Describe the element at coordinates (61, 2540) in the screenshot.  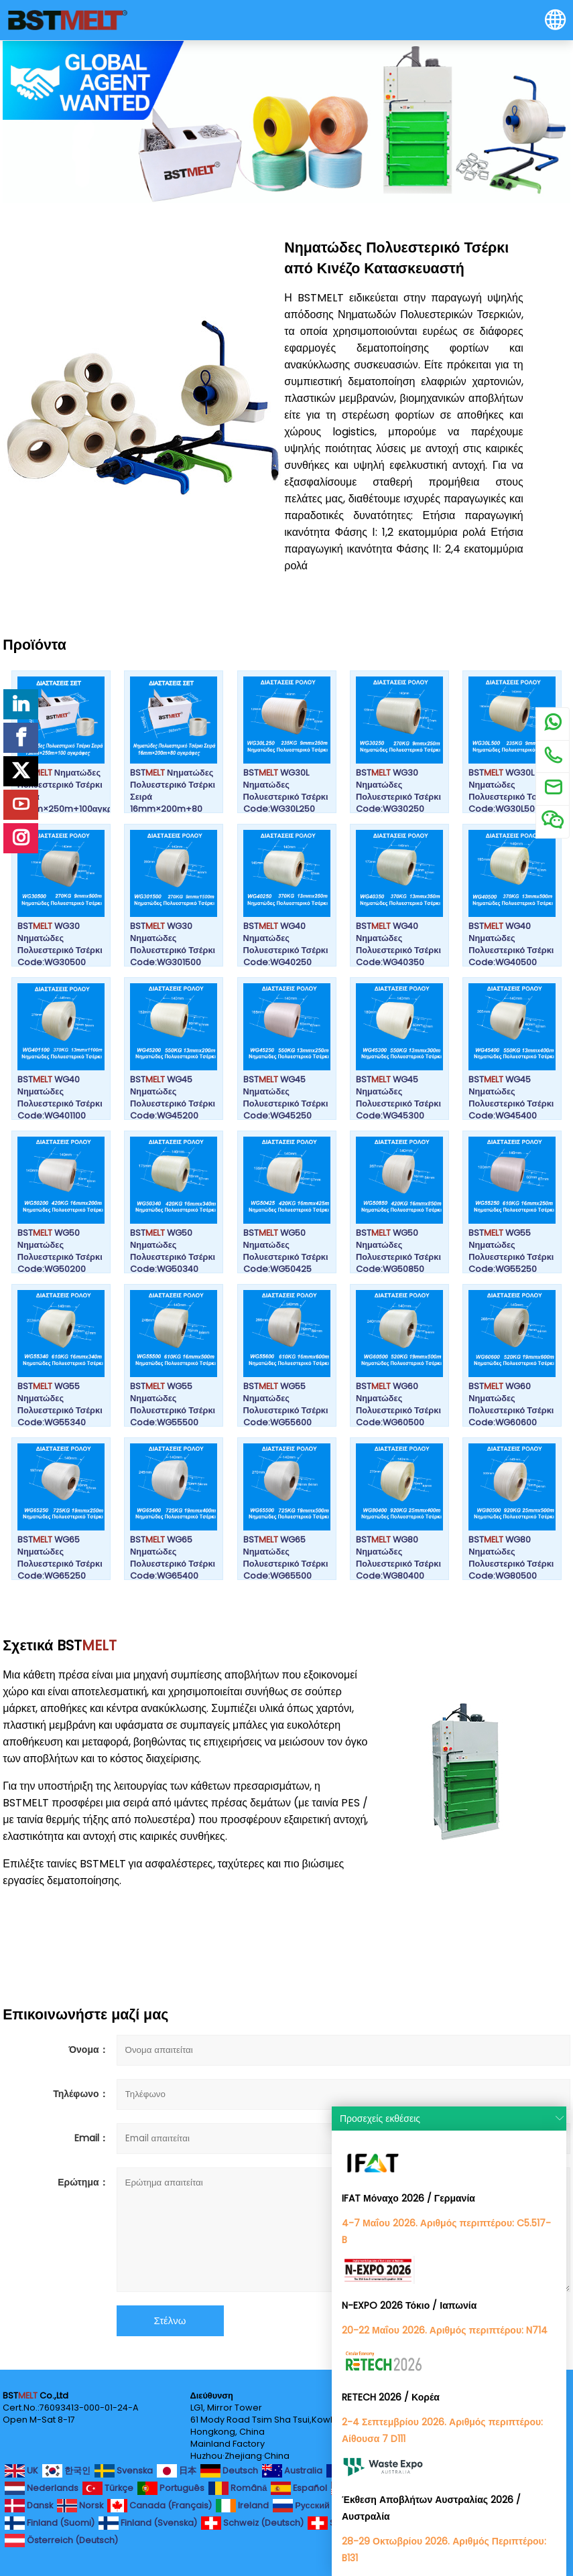
I see `Österreich (Deutsch)` at that location.